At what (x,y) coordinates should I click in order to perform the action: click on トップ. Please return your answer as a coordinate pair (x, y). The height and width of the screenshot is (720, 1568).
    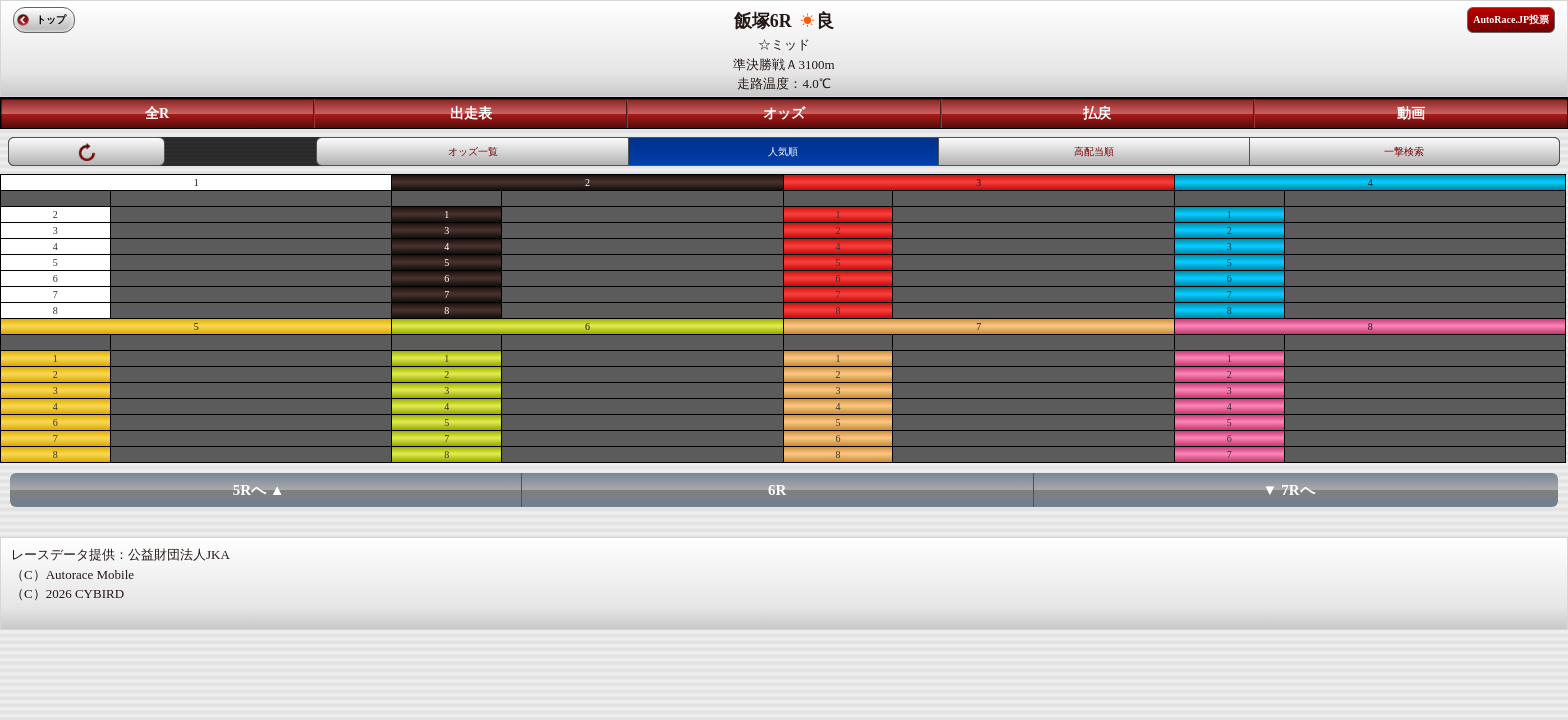
    Looking at the image, I should click on (51, 19).